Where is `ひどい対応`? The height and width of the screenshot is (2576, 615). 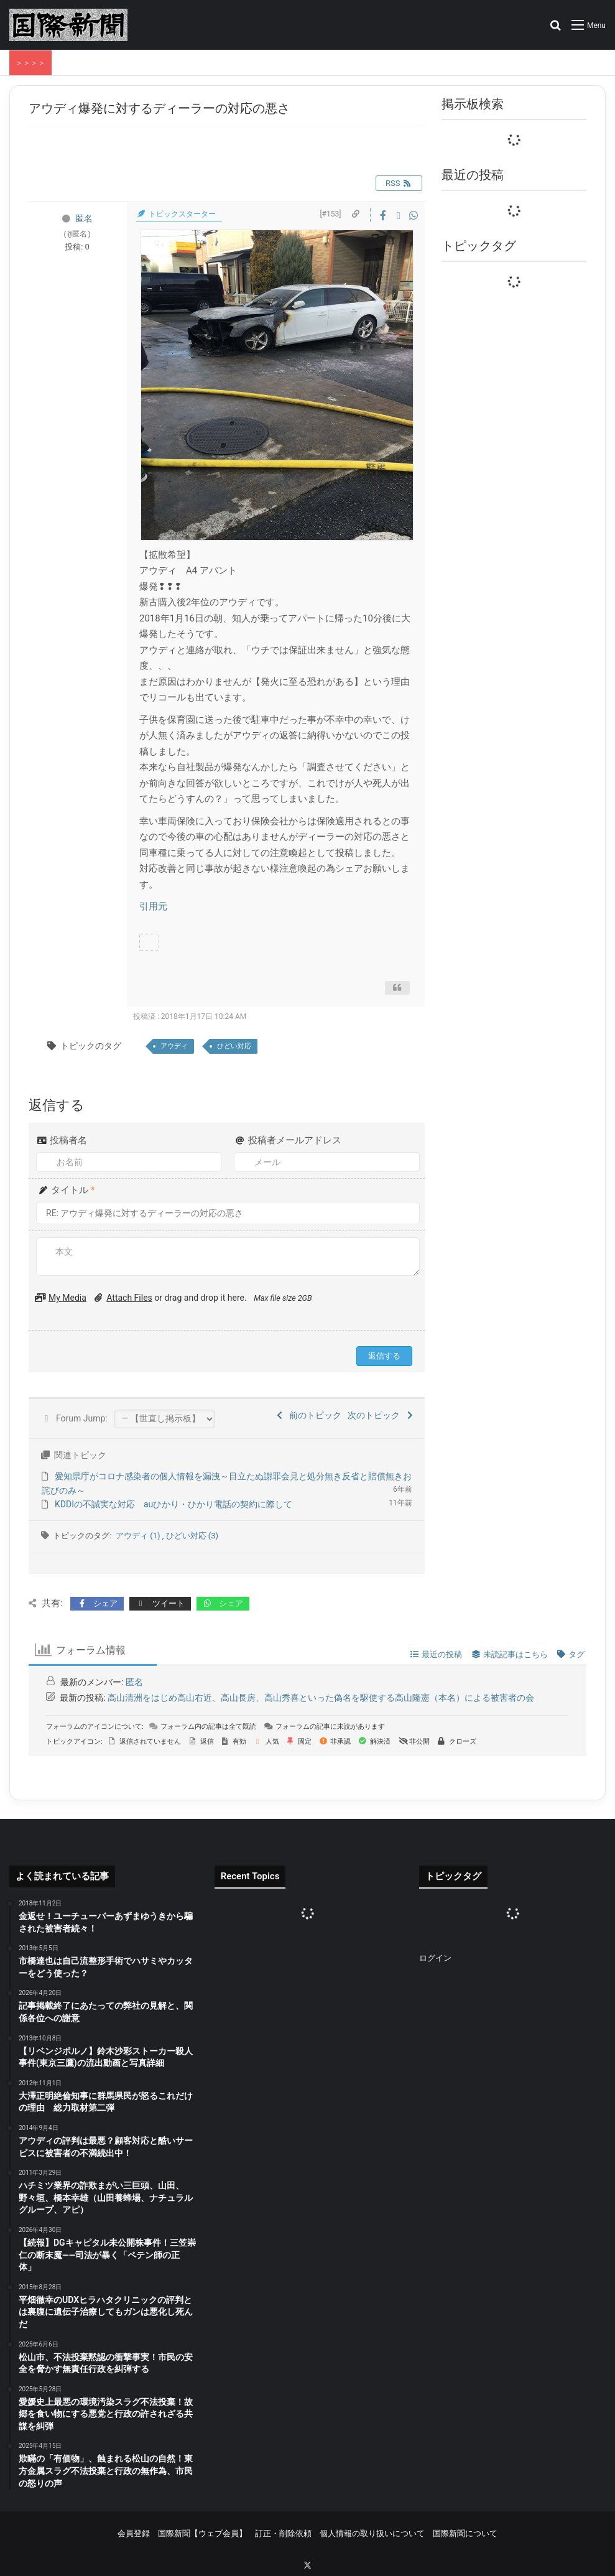 ひどい対応 is located at coordinates (234, 1045).